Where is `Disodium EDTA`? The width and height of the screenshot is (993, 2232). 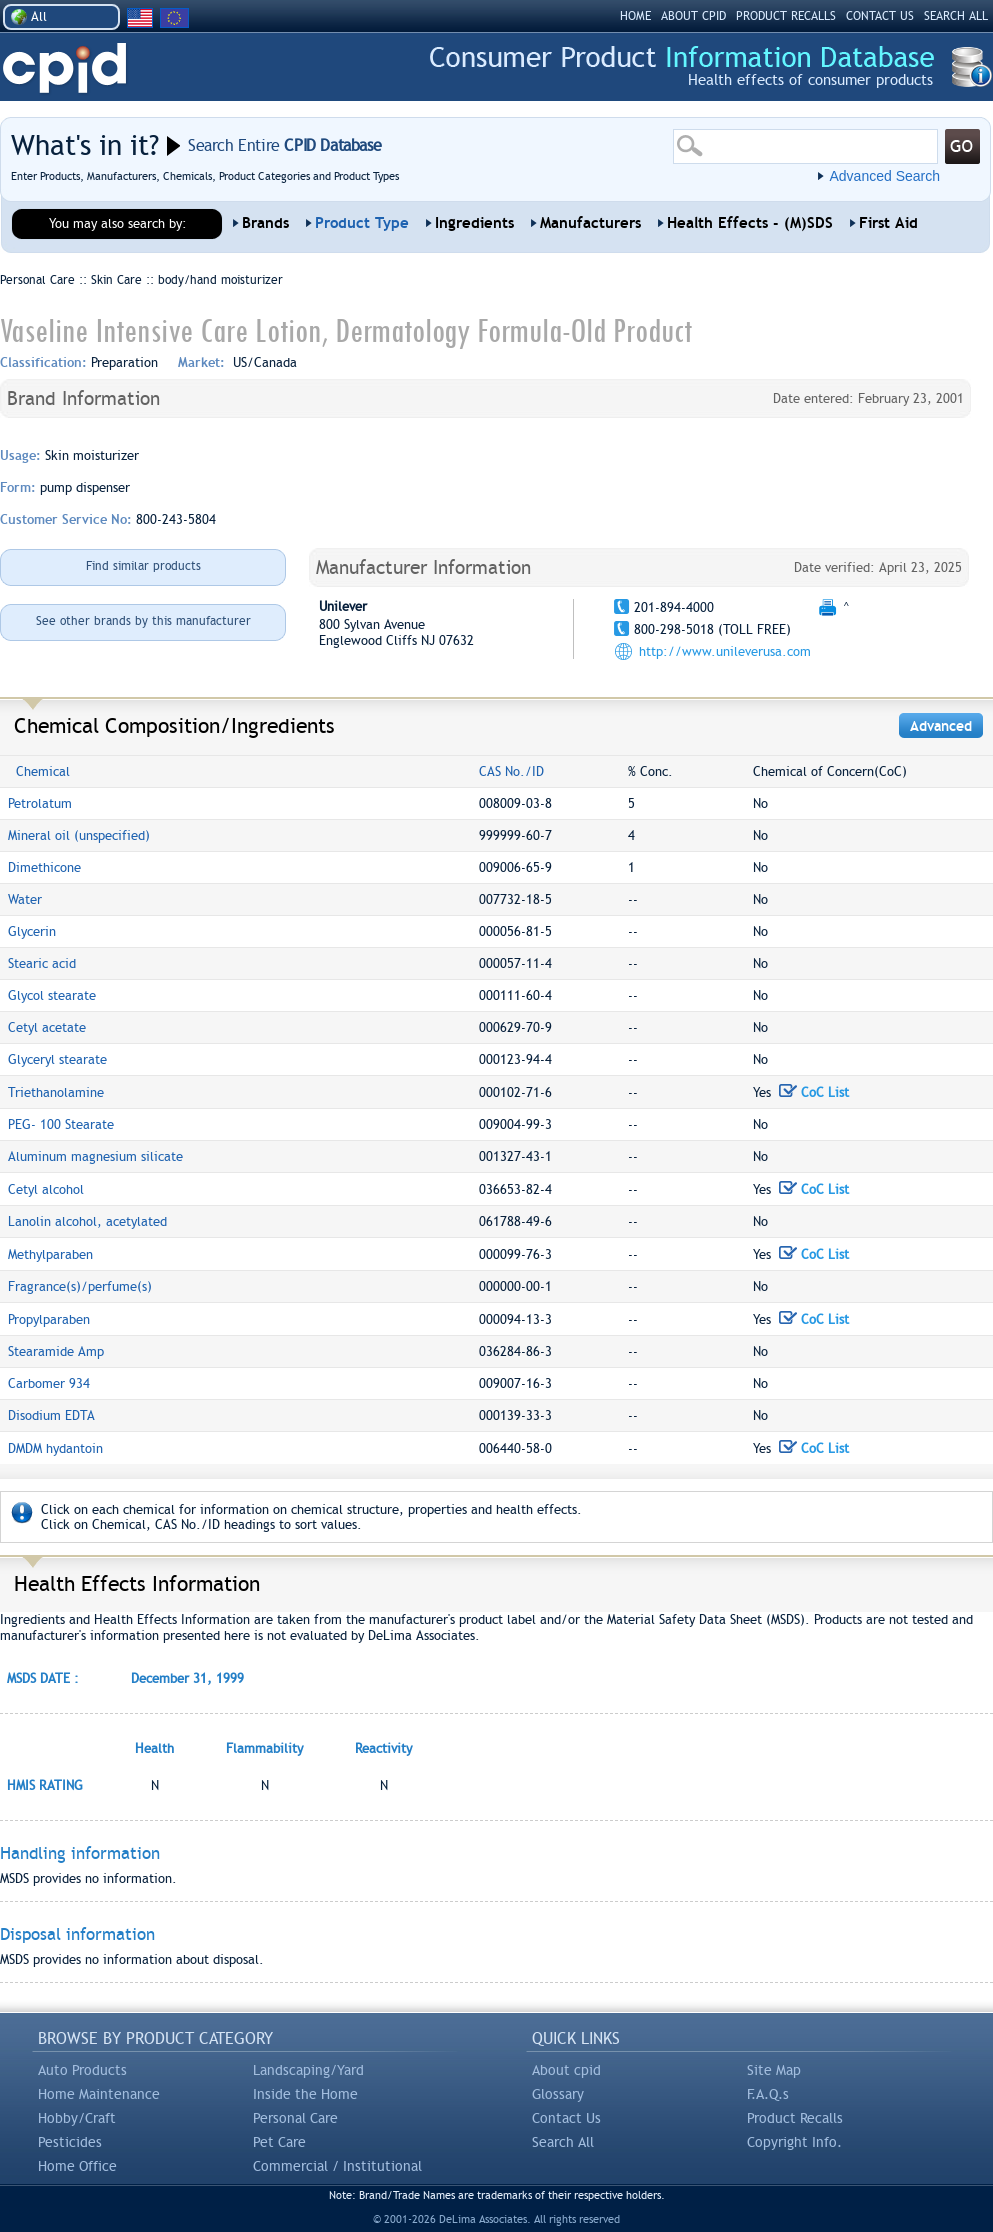 Disodium EDTA is located at coordinates (51, 1415).